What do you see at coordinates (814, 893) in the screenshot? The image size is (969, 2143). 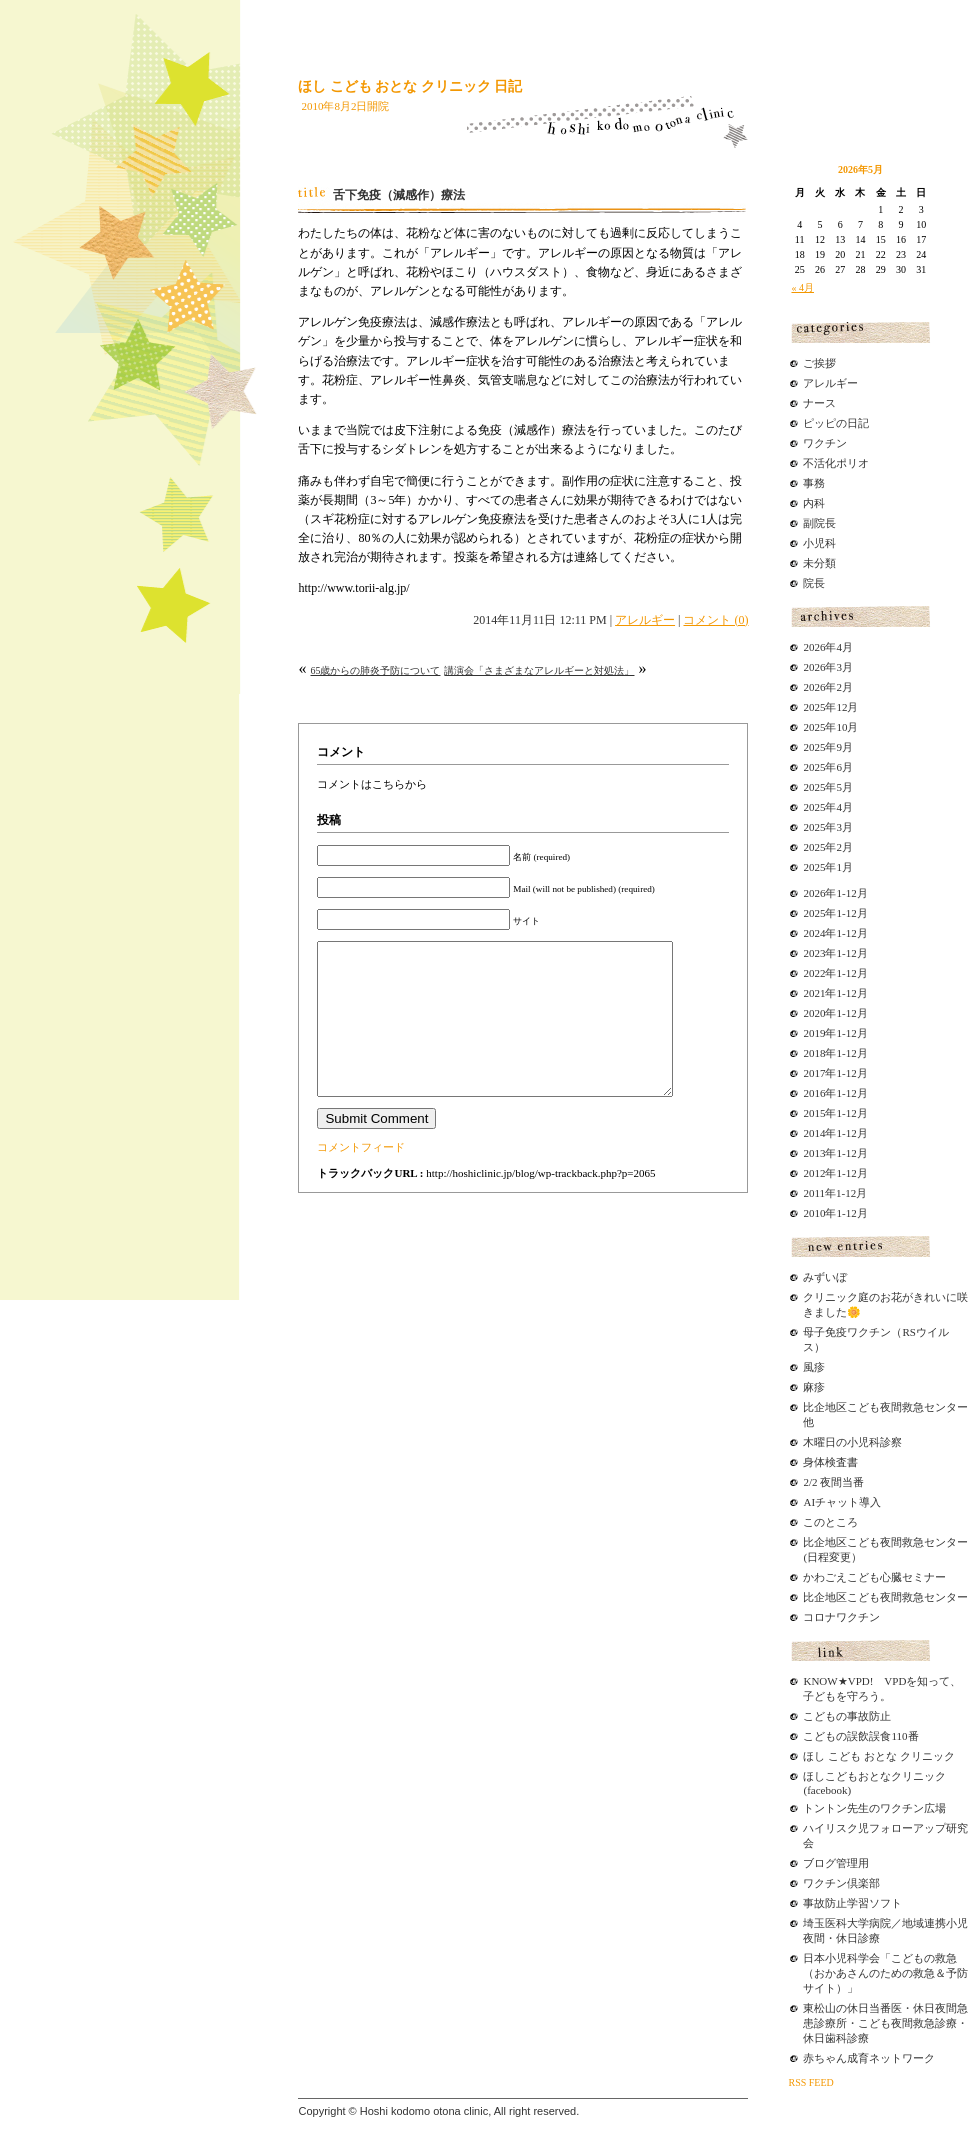 I see `2026` at bounding box center [814, 893].